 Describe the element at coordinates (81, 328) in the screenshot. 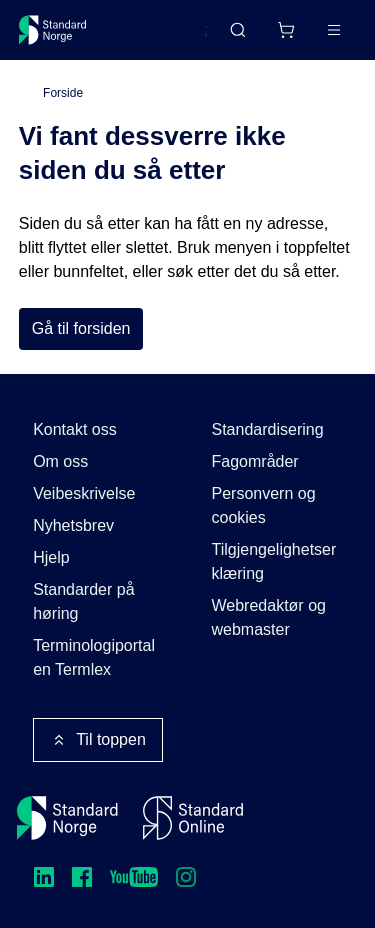

I see `Gå til forsiden` at that location.